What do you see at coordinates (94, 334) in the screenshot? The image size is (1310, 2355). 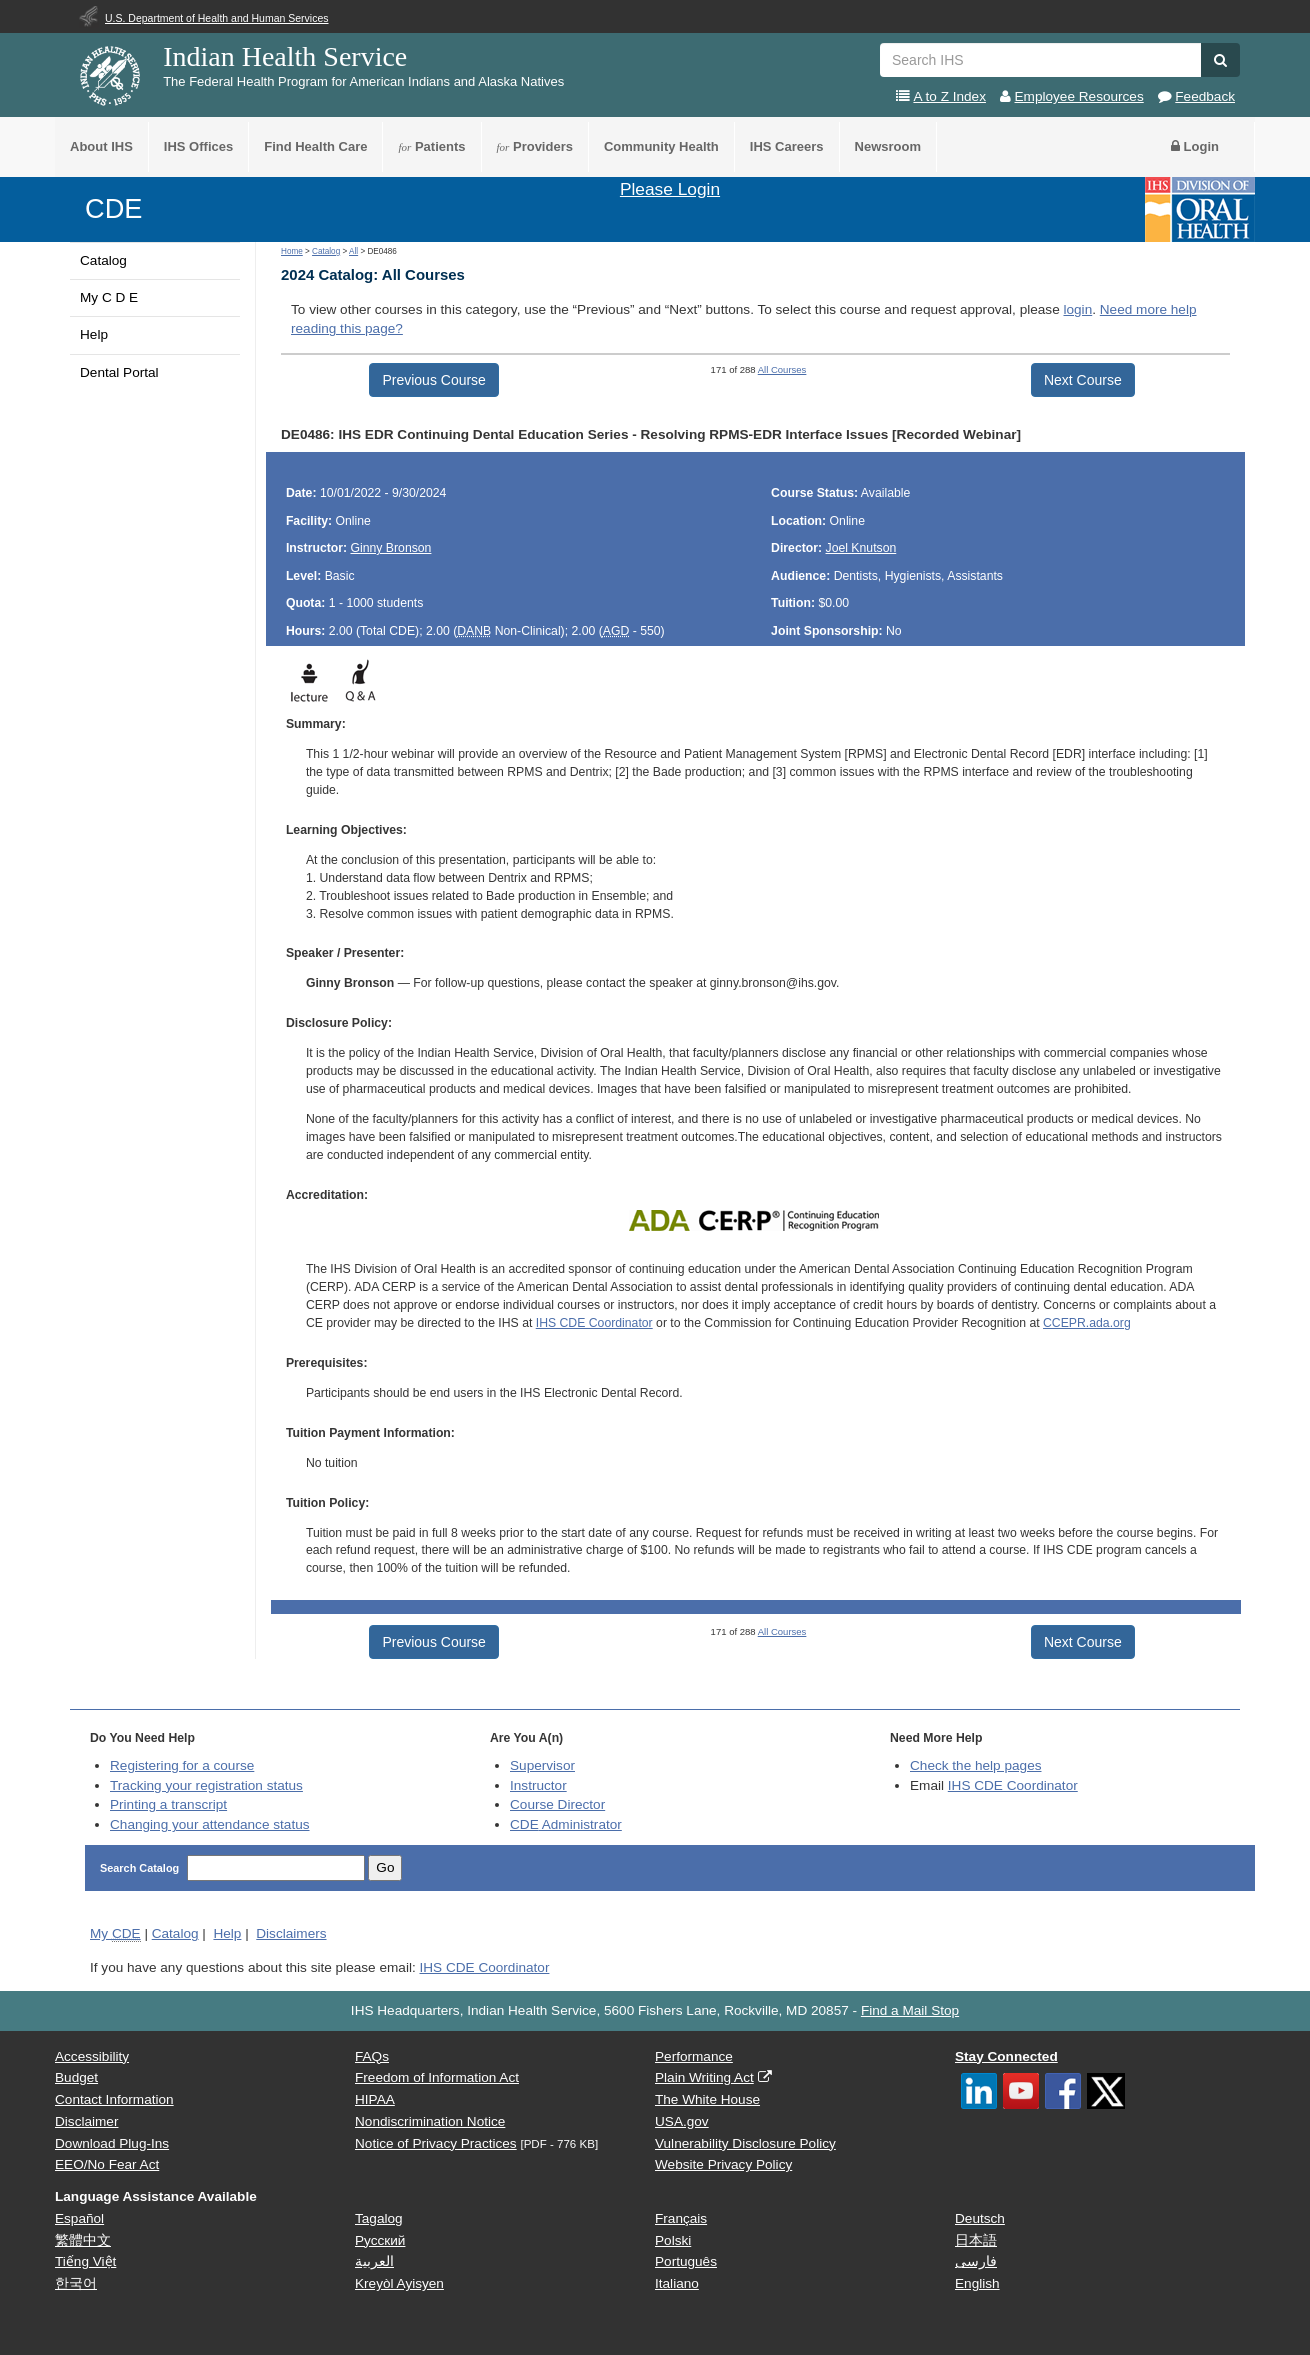 I see `Help` at bounding box center [94, 334].